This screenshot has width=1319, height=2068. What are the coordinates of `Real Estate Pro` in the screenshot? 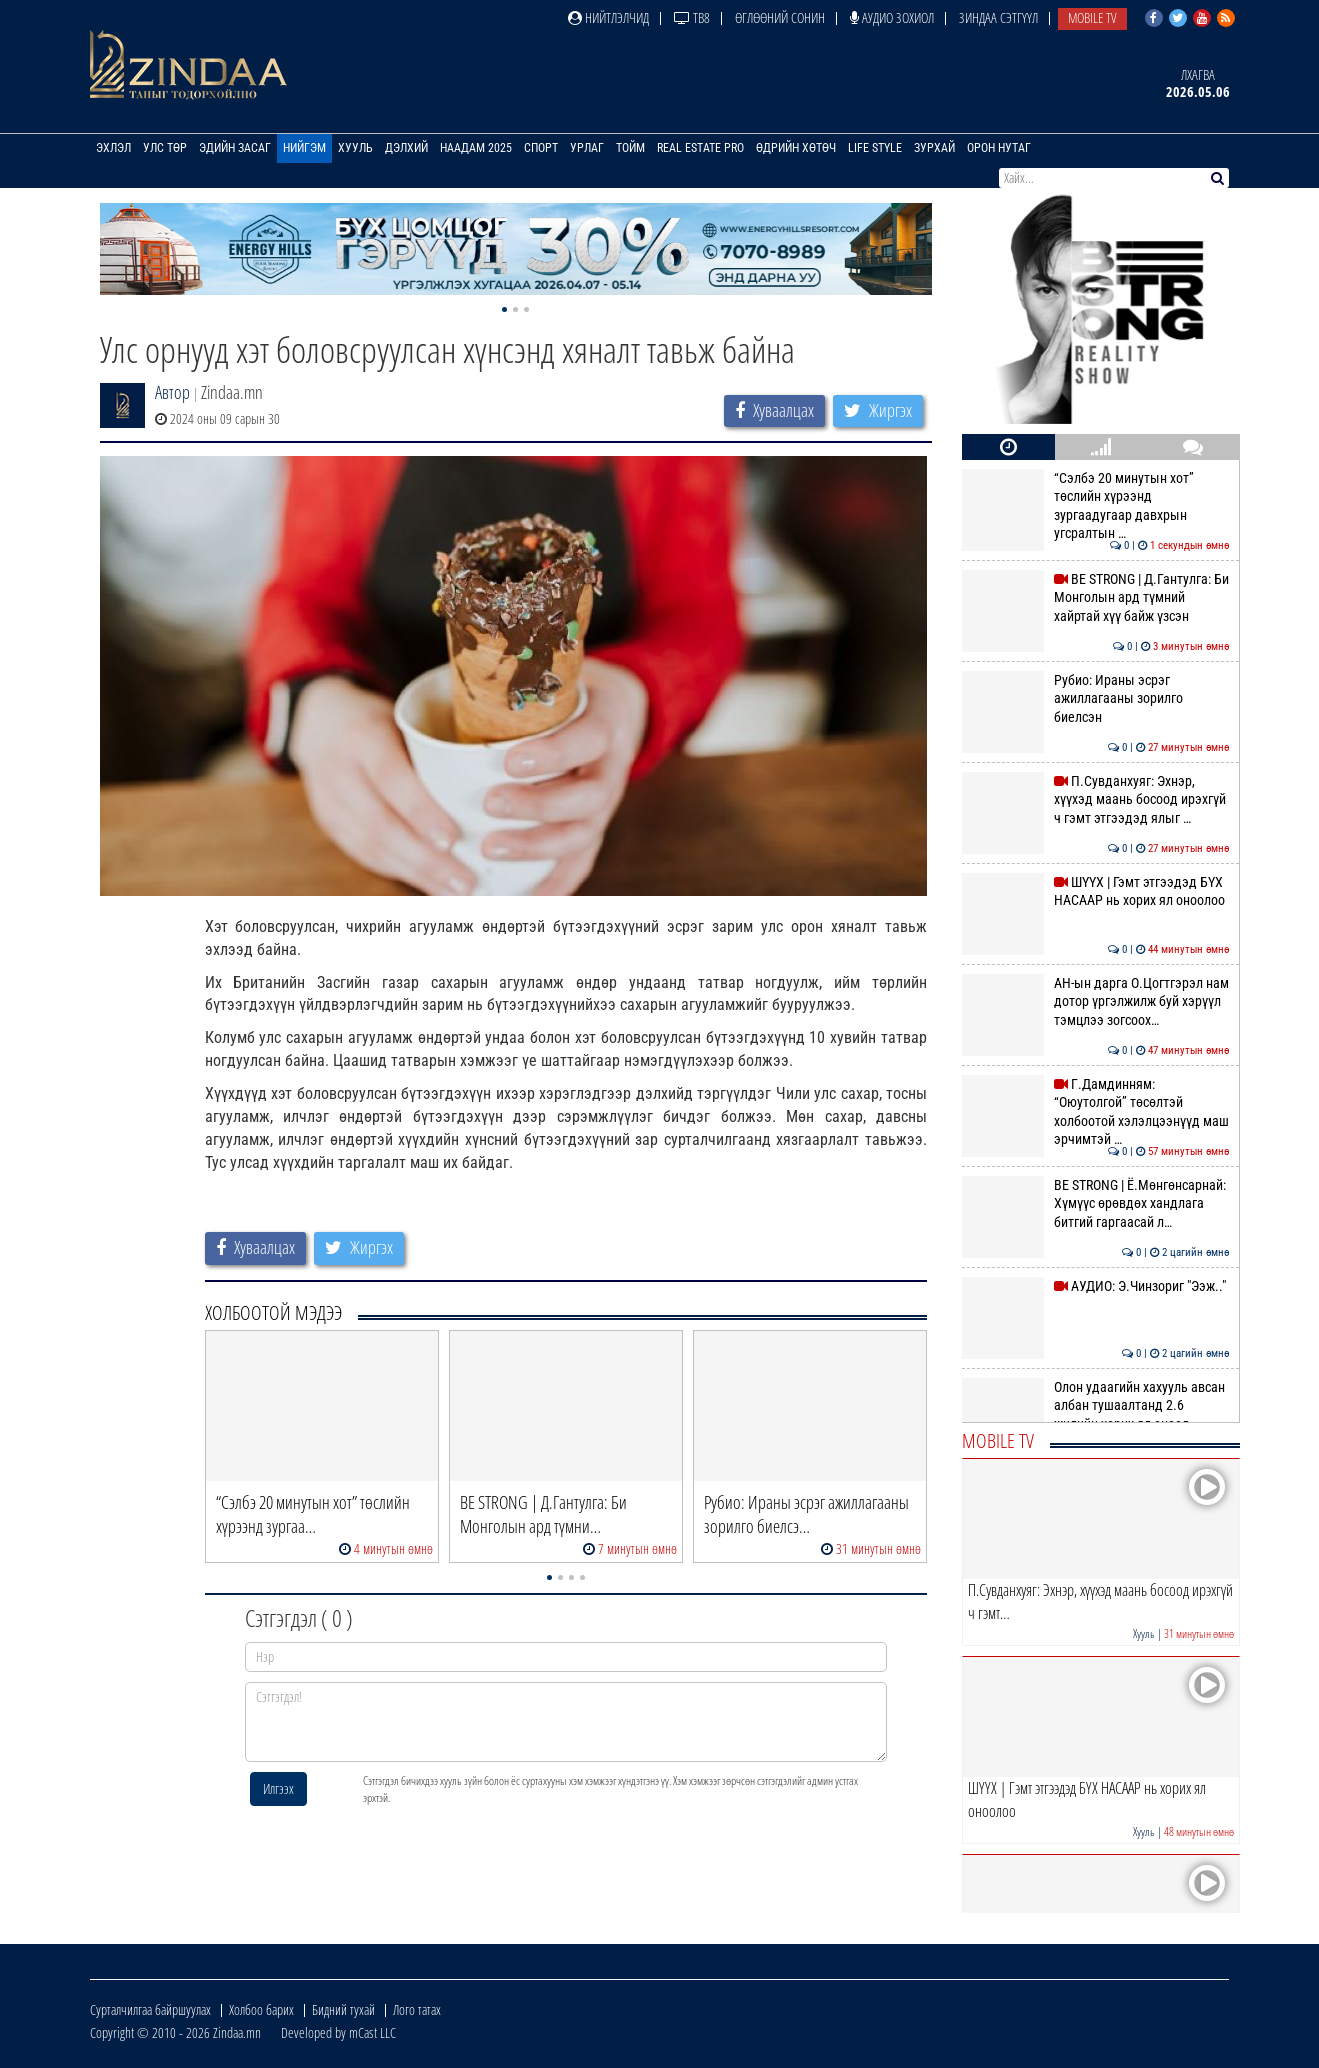 It's located at (700, 148).